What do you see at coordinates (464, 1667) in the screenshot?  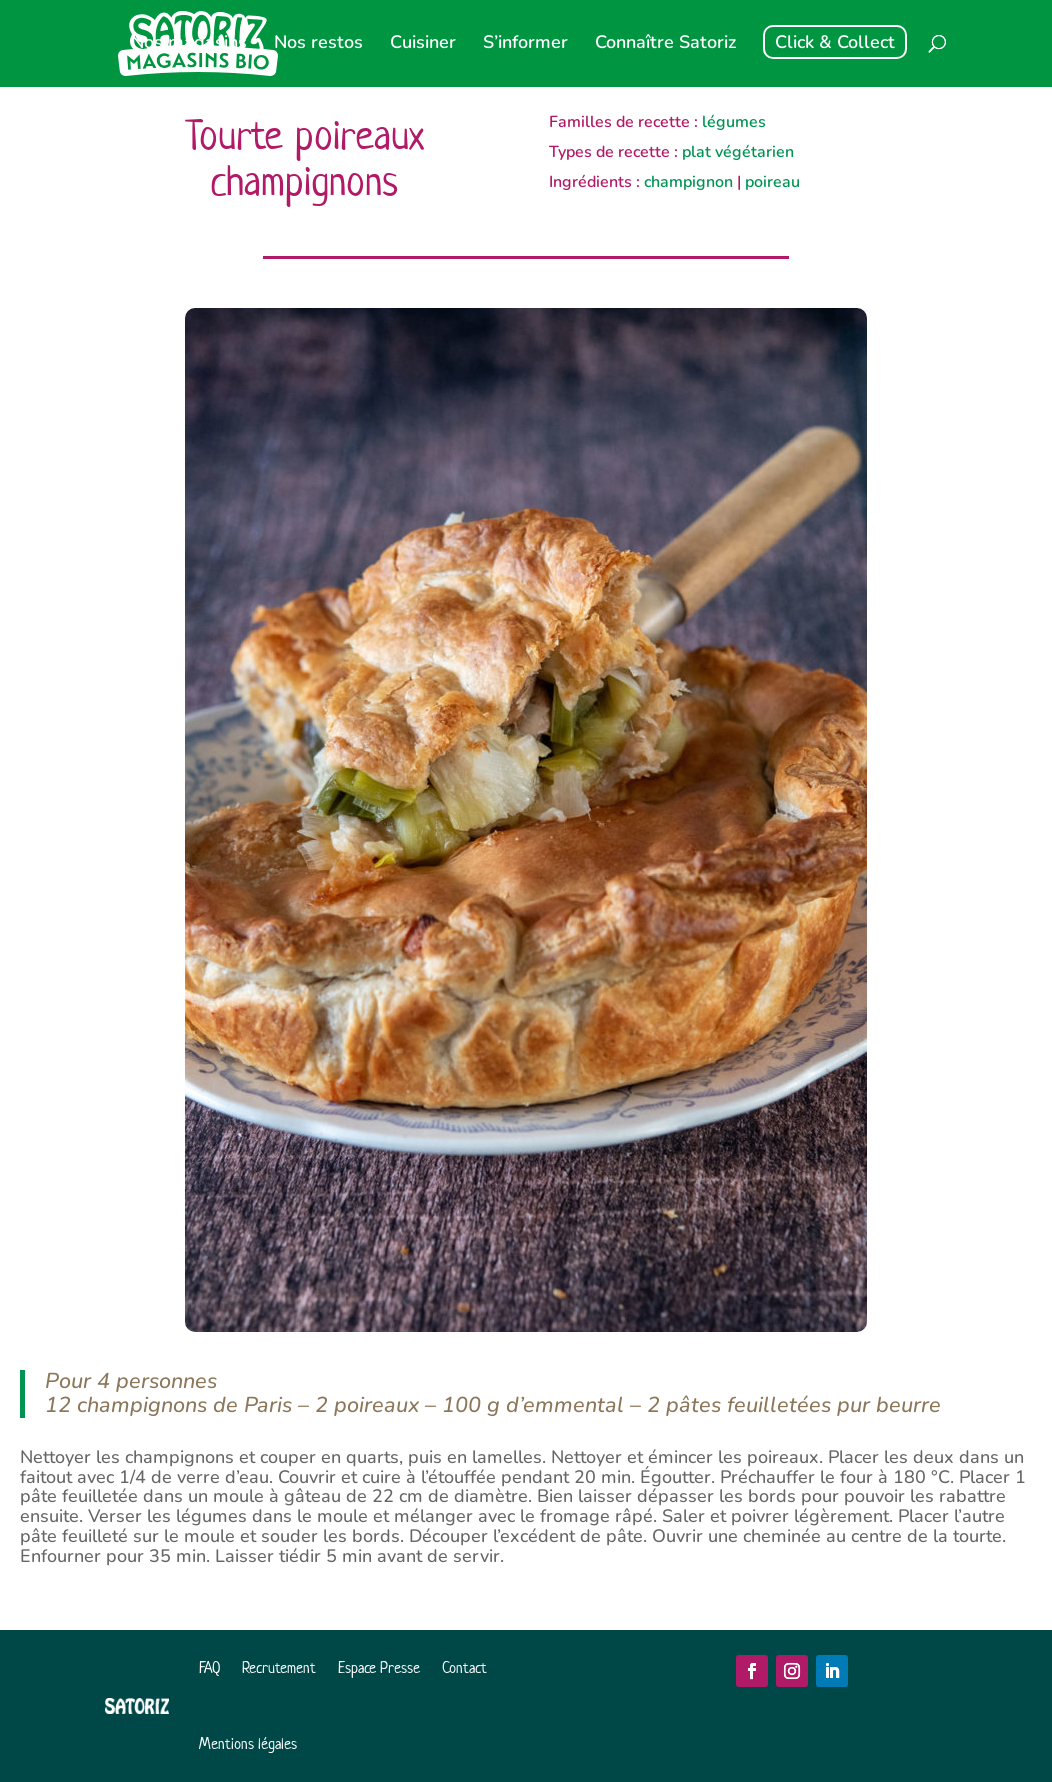 I see `Contact` at bounding box center [464, 1667].